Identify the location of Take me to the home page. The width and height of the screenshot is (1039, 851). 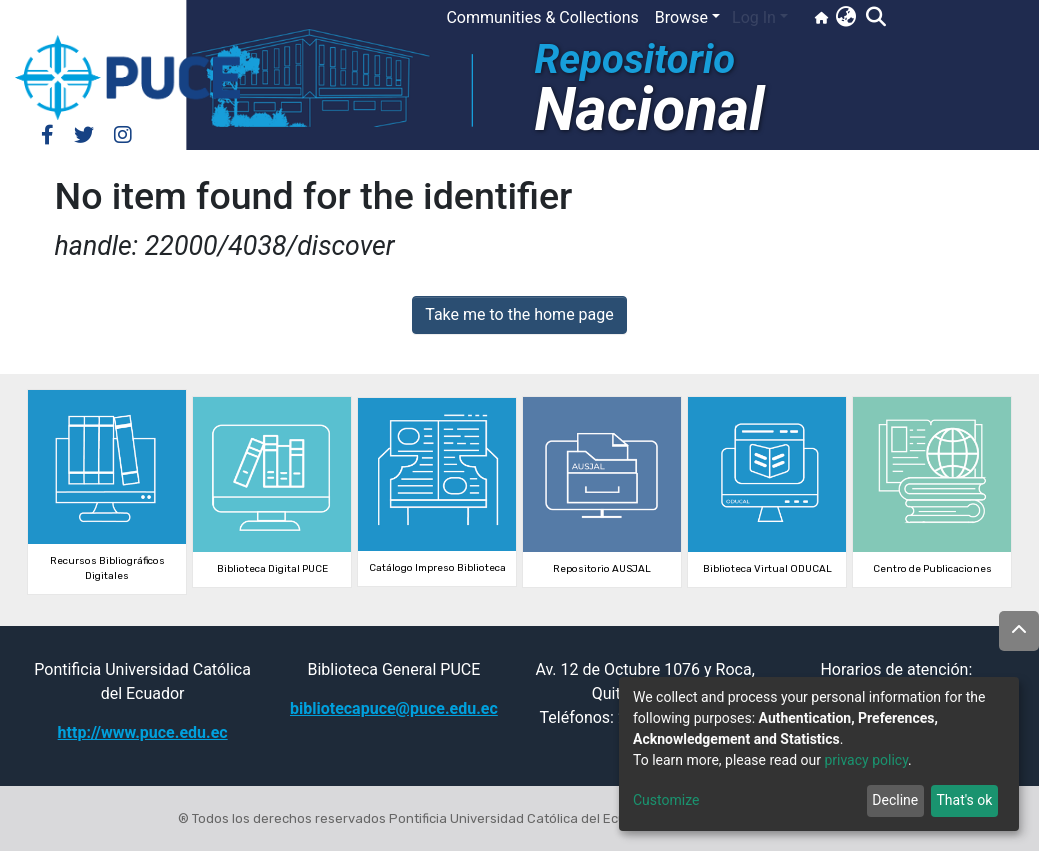
(519, 314).